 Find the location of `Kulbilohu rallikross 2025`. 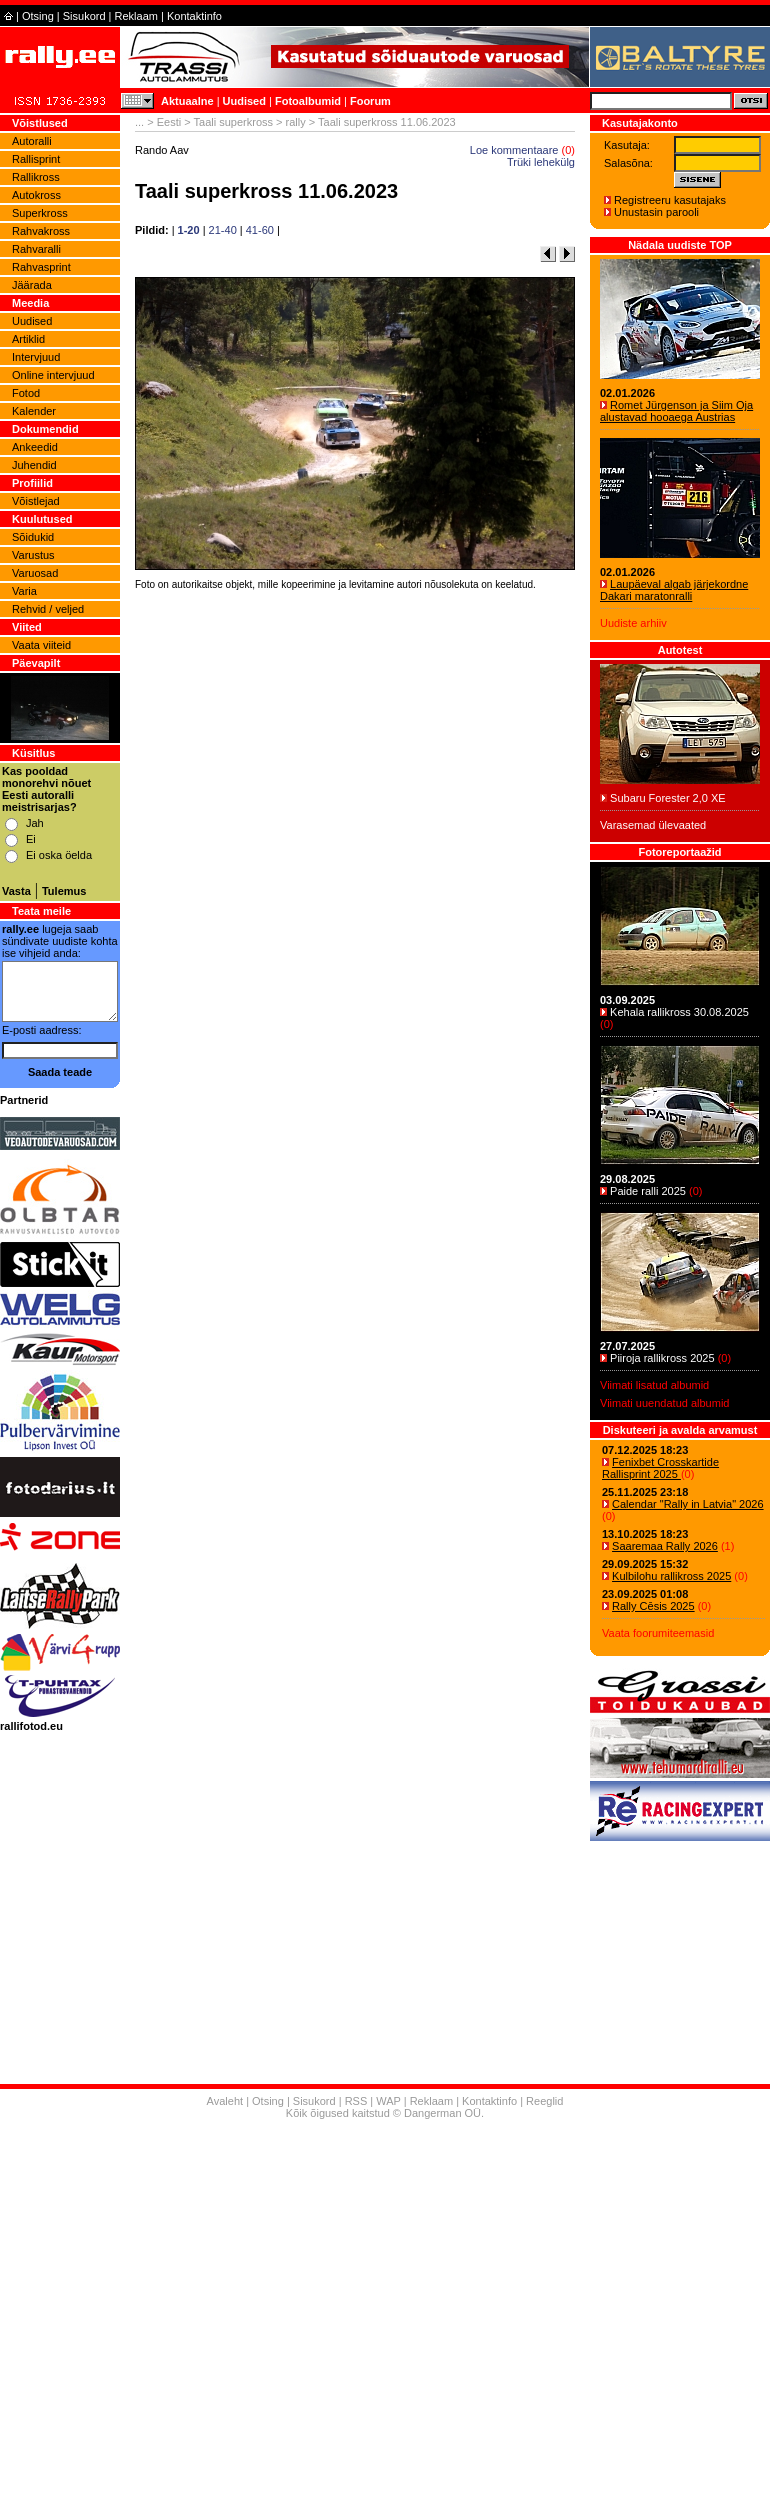

Kulbilohu rallikross 2025 is located at coordinates (671, 1576).